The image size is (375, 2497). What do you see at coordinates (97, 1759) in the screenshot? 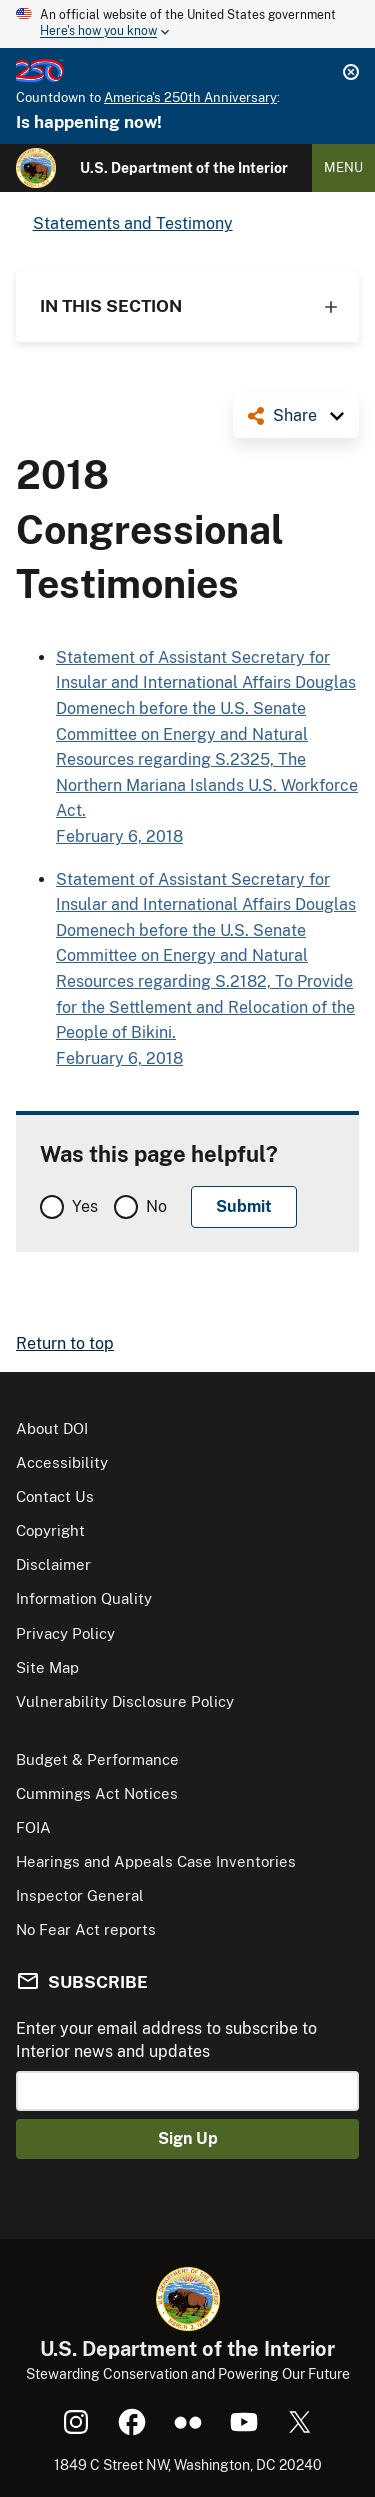
I see `Budget & Performance` at bounding box center [97, 1759].